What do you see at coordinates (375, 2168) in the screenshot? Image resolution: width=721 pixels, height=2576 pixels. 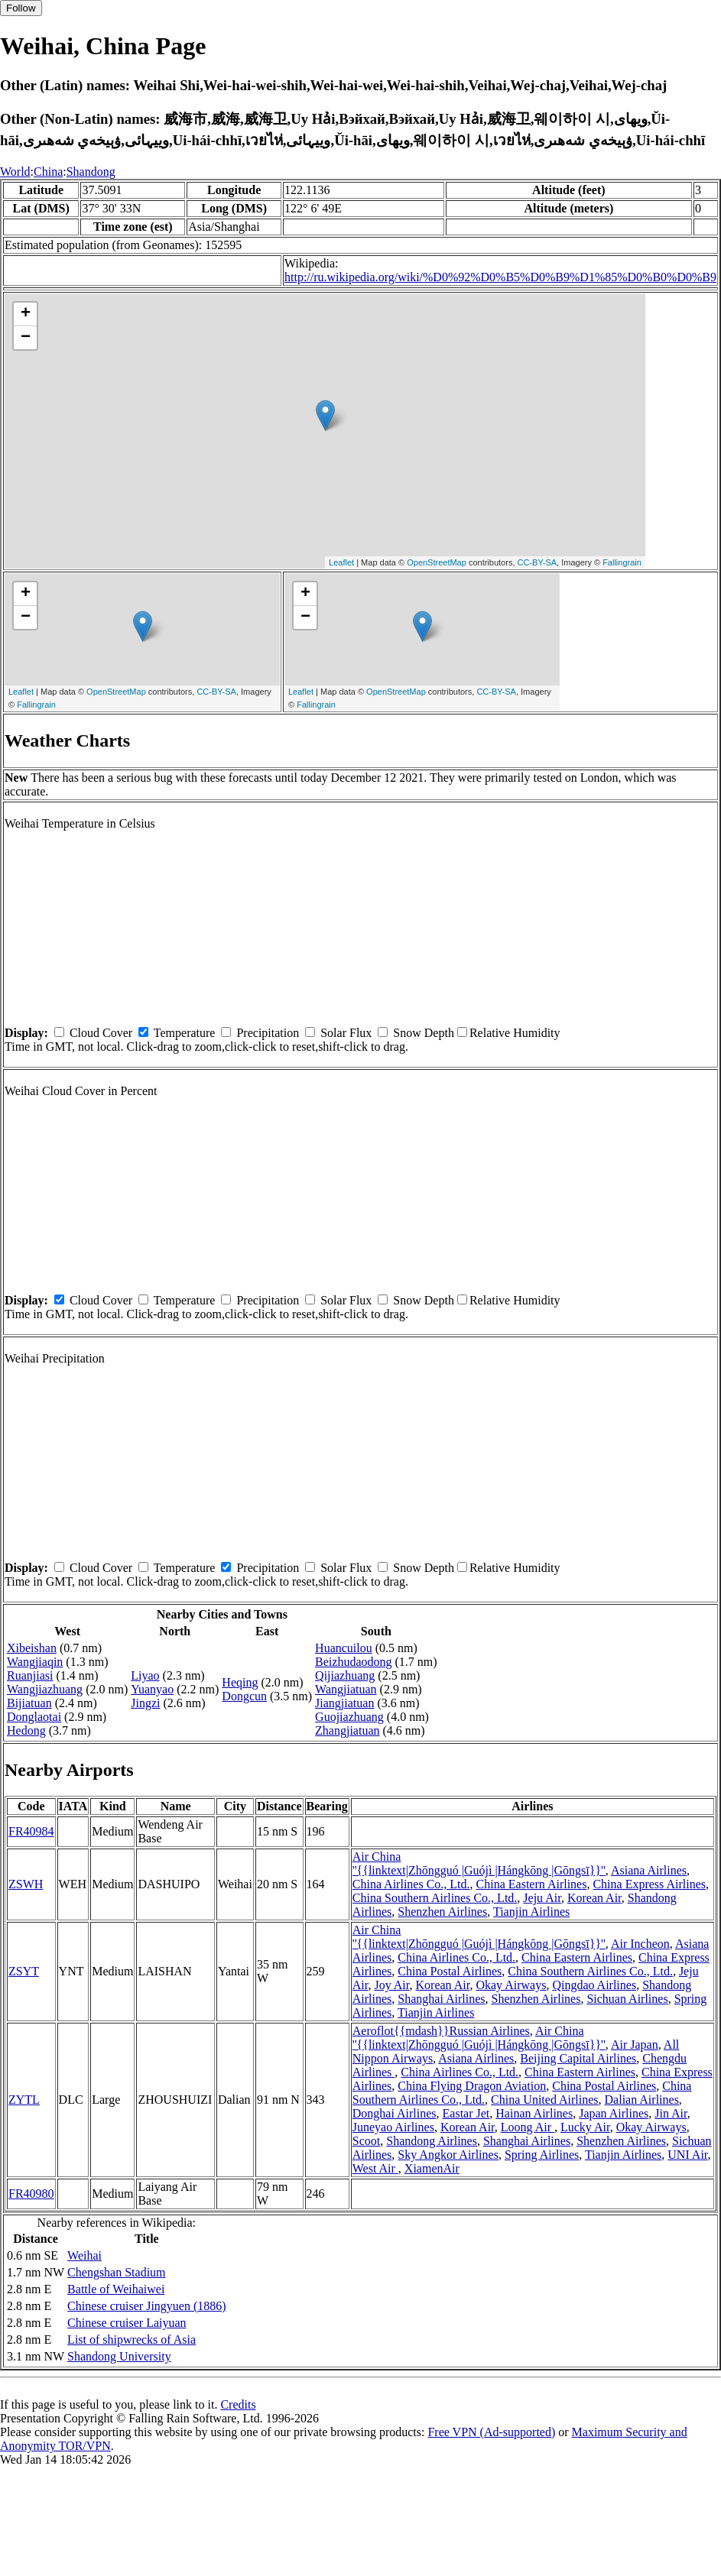 I see `West Air` at bounding box center [375, 2168].